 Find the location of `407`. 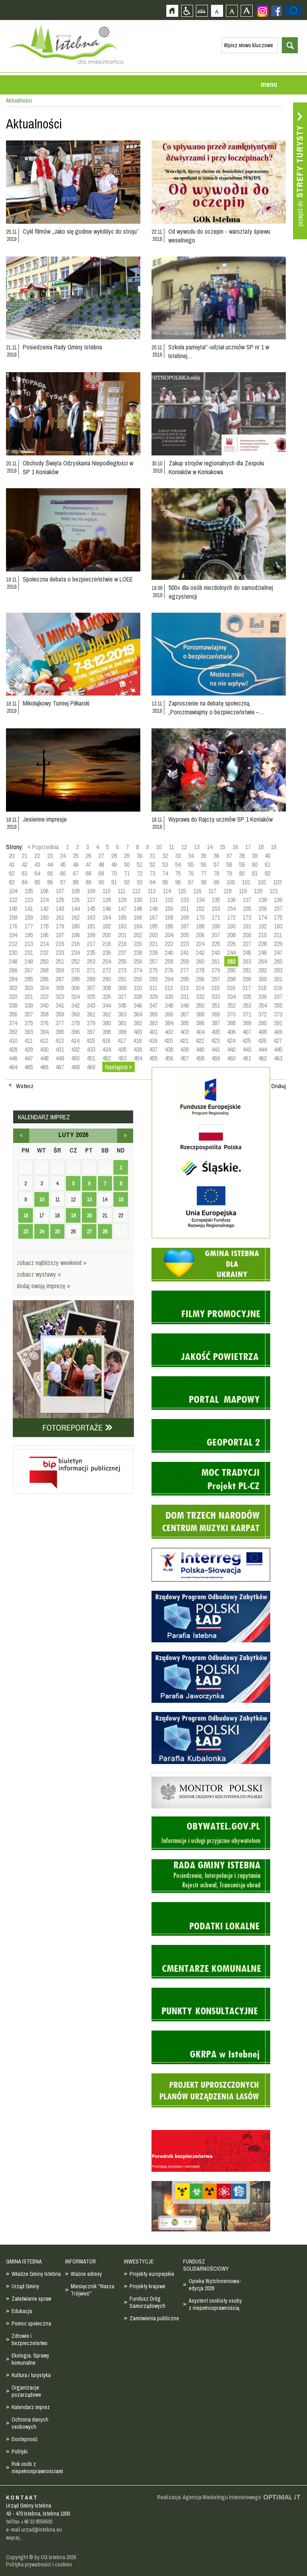

407 is located at coordinates (247, 1031).